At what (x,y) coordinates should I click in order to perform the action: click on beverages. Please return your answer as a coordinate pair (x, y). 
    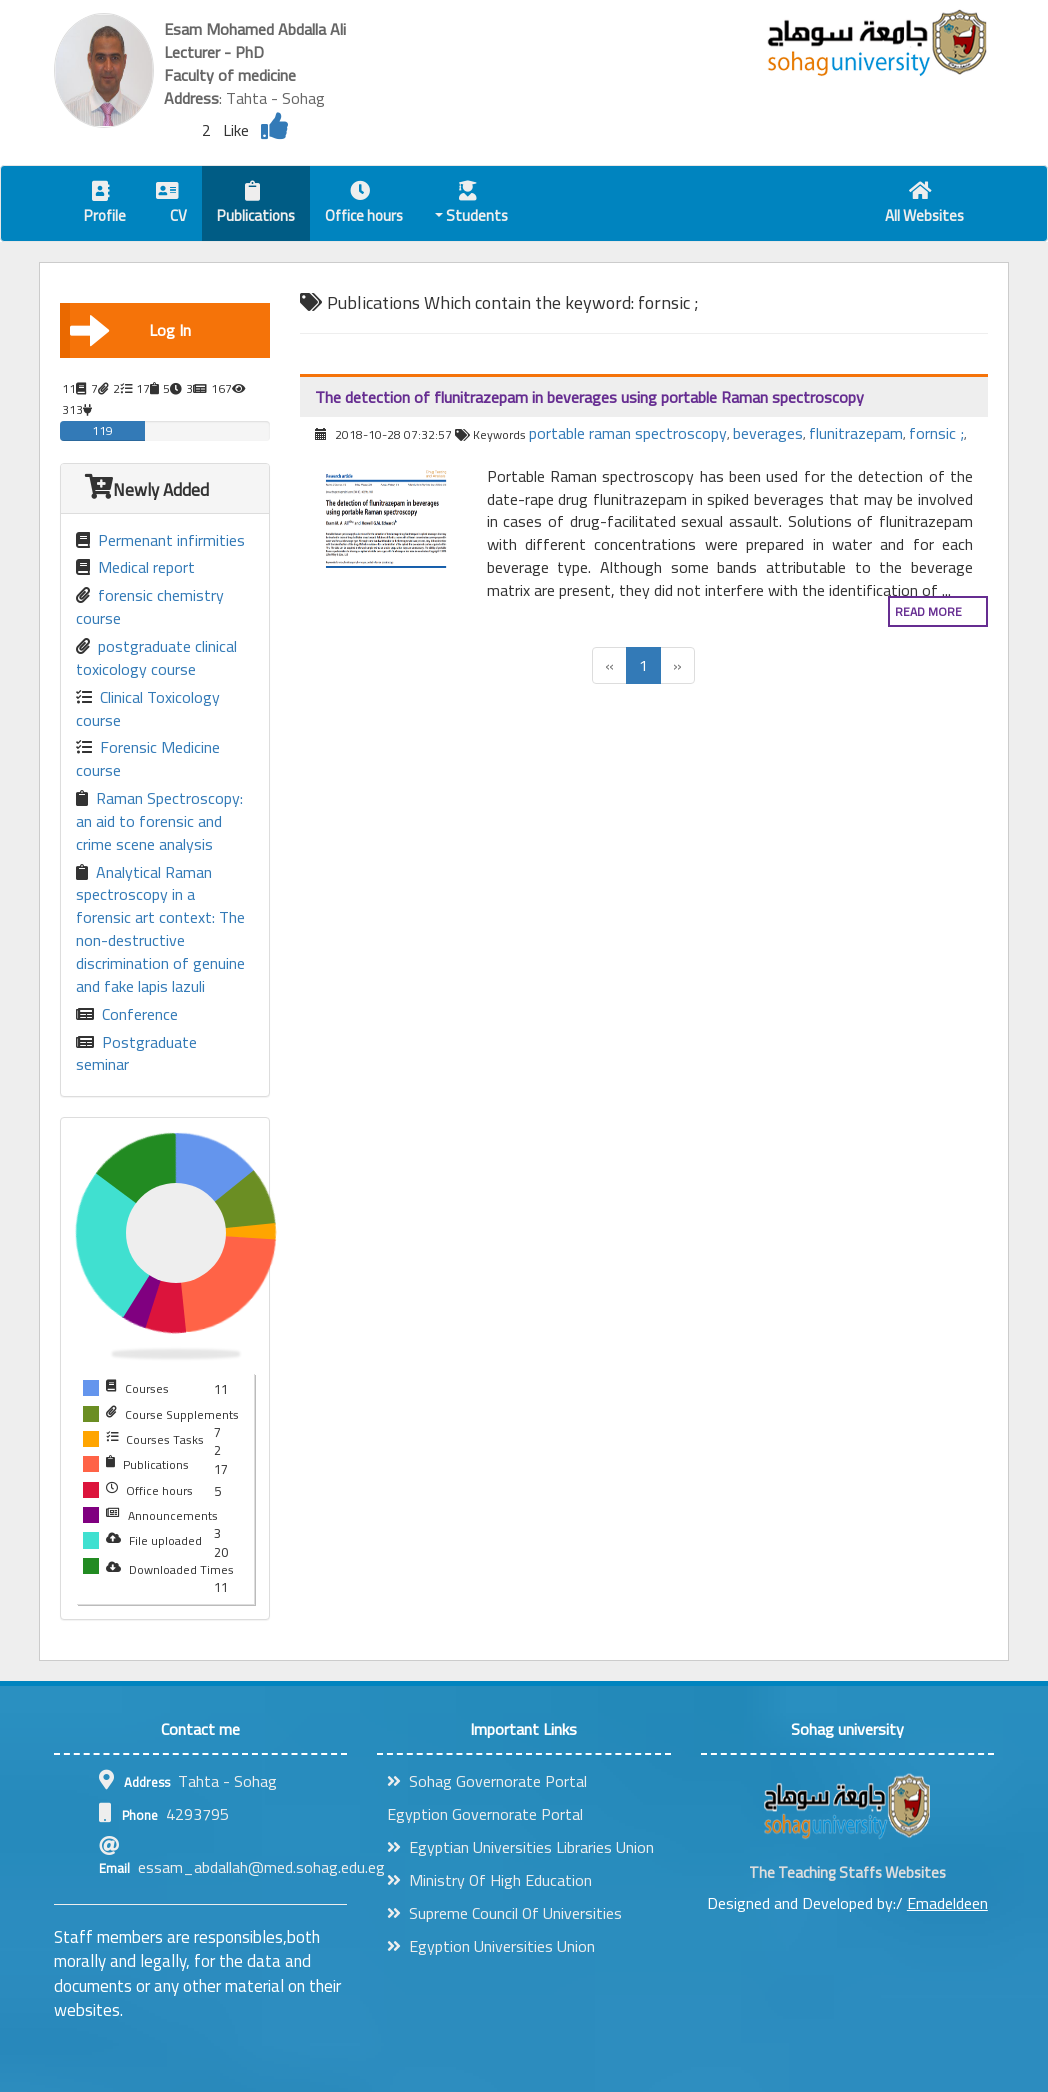
    Looking at the image, I should click on (768, 433).